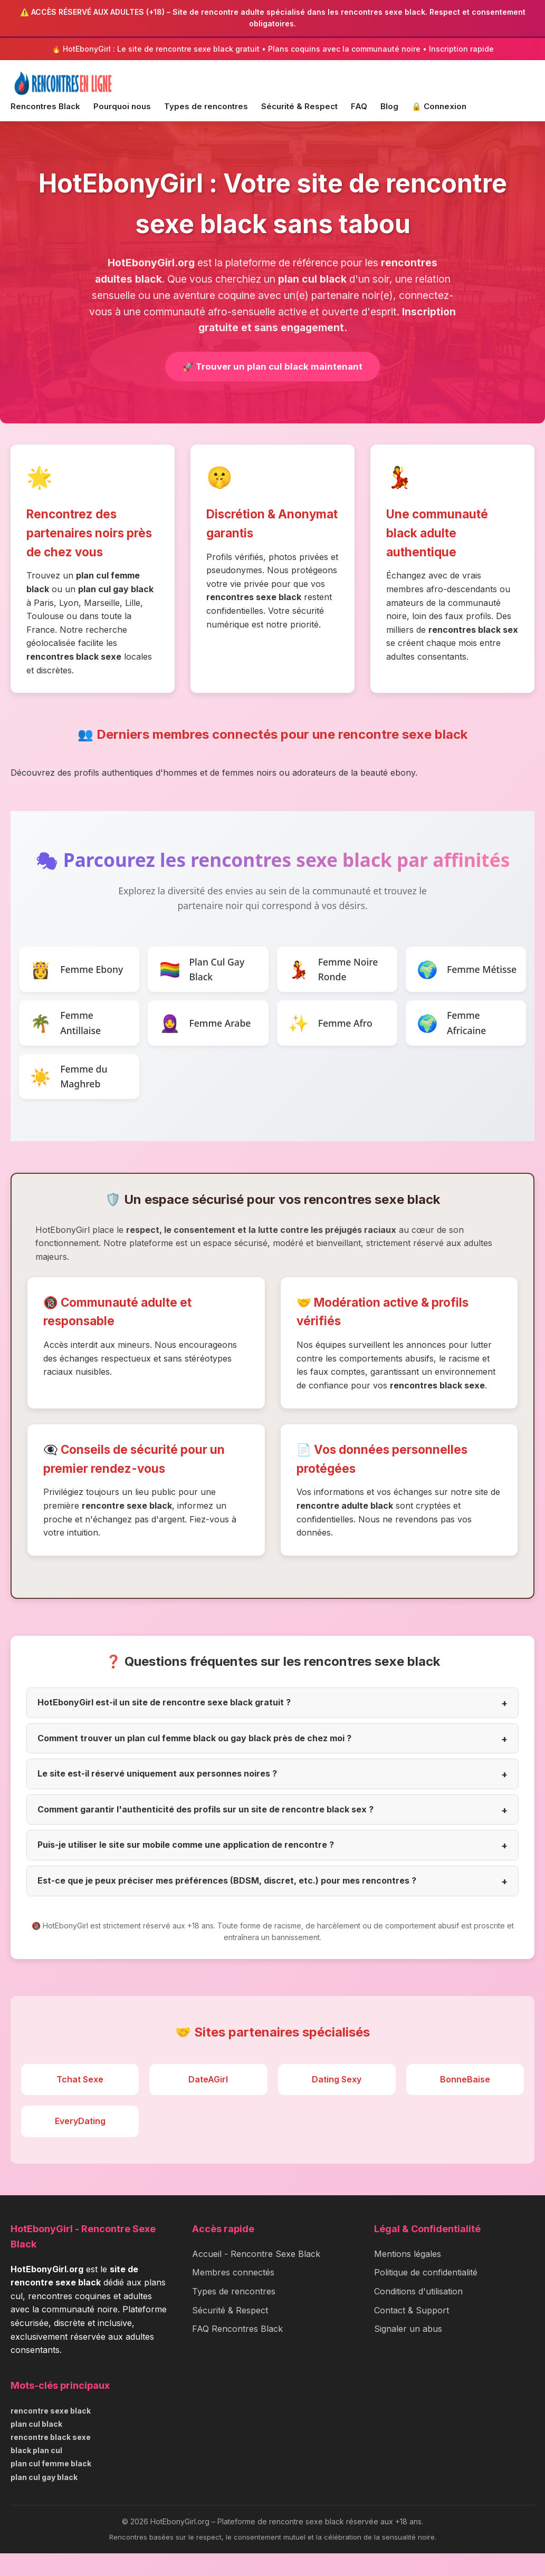  I want to click on FAQ, so click(359, 106).